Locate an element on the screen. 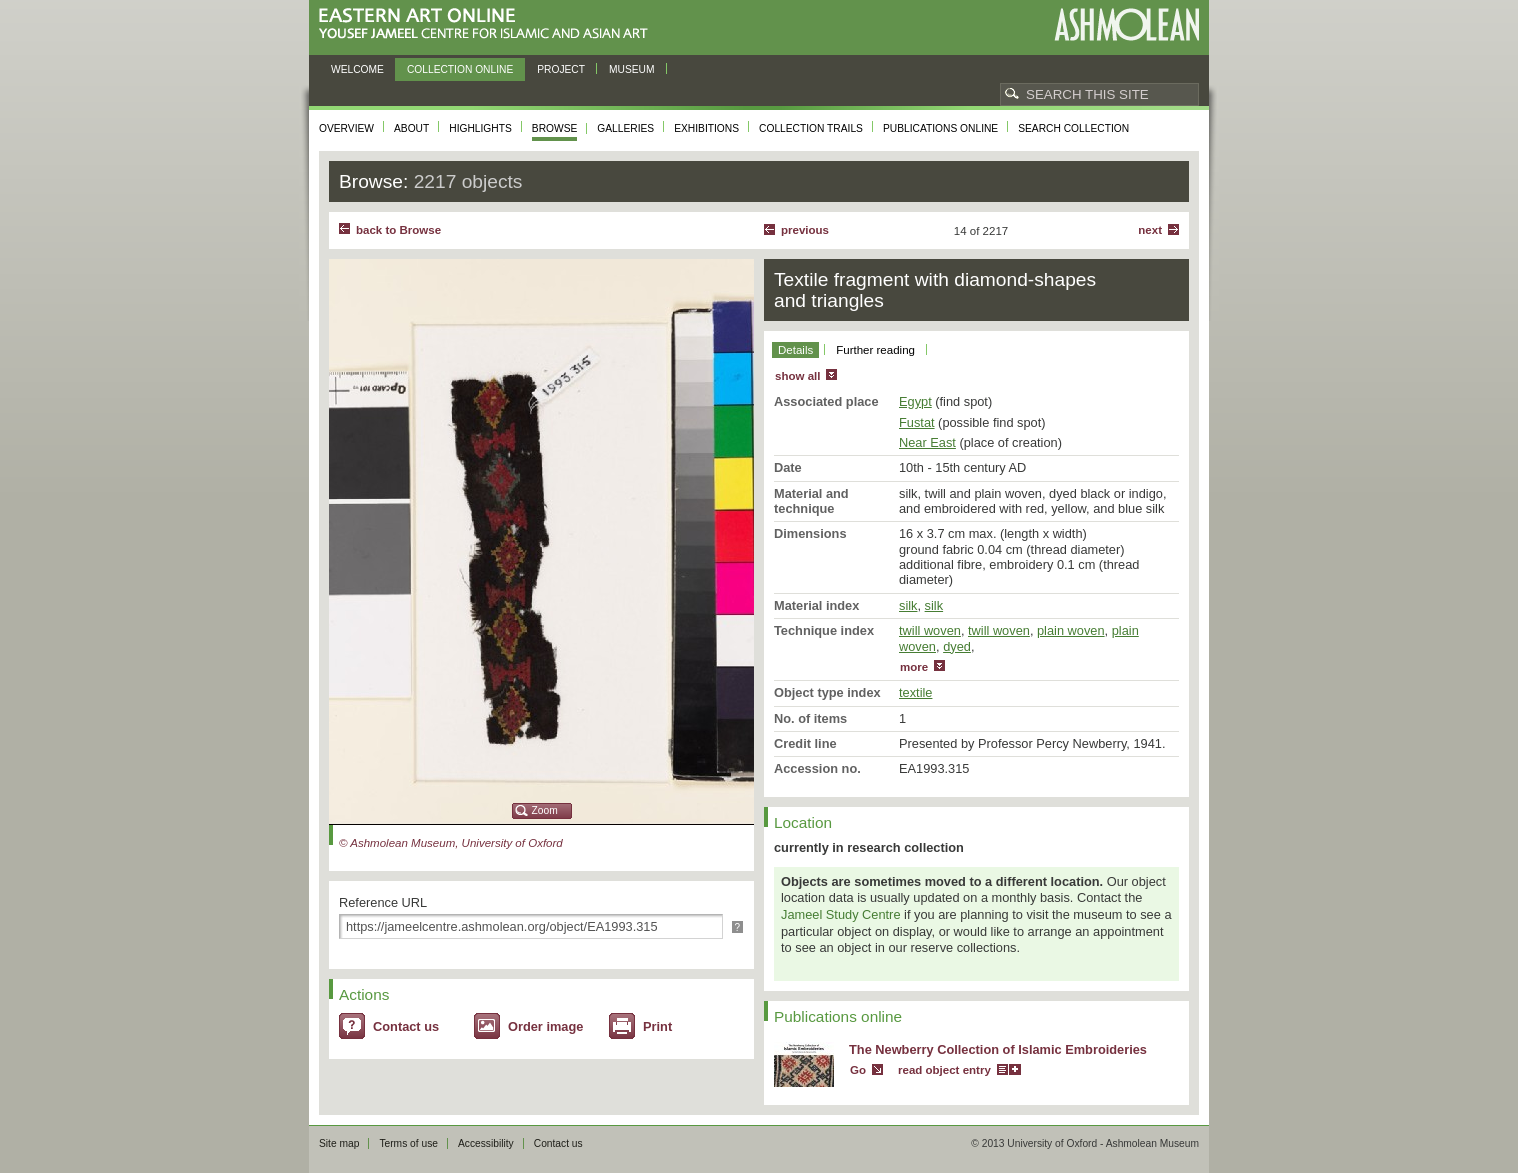  Publications online is located at coordinates (940, 128).